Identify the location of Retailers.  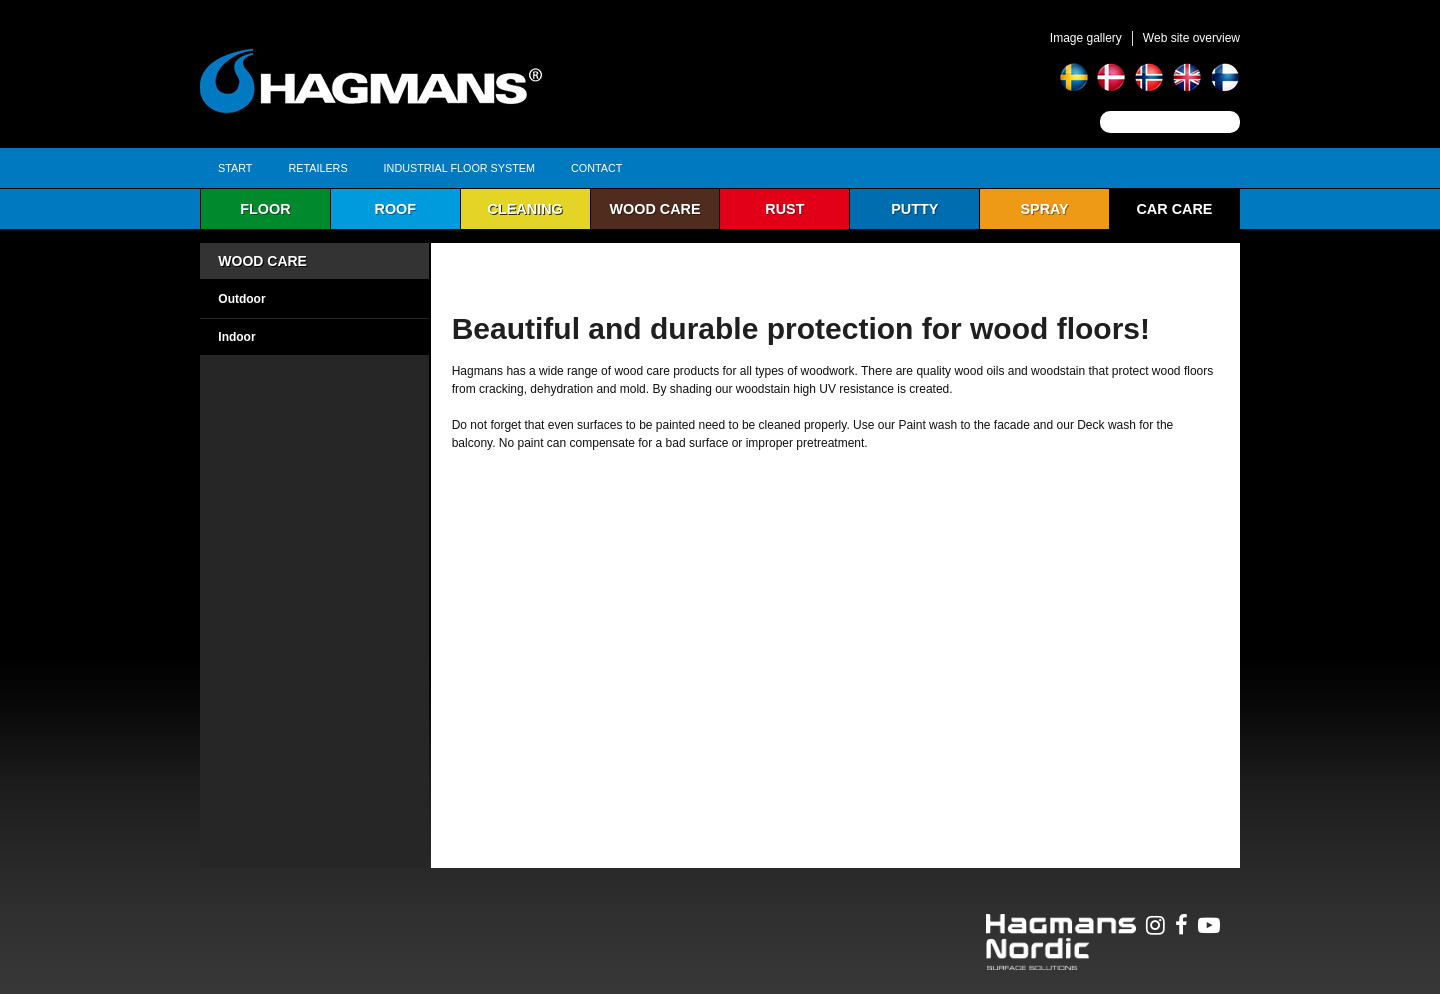
(317, 168).